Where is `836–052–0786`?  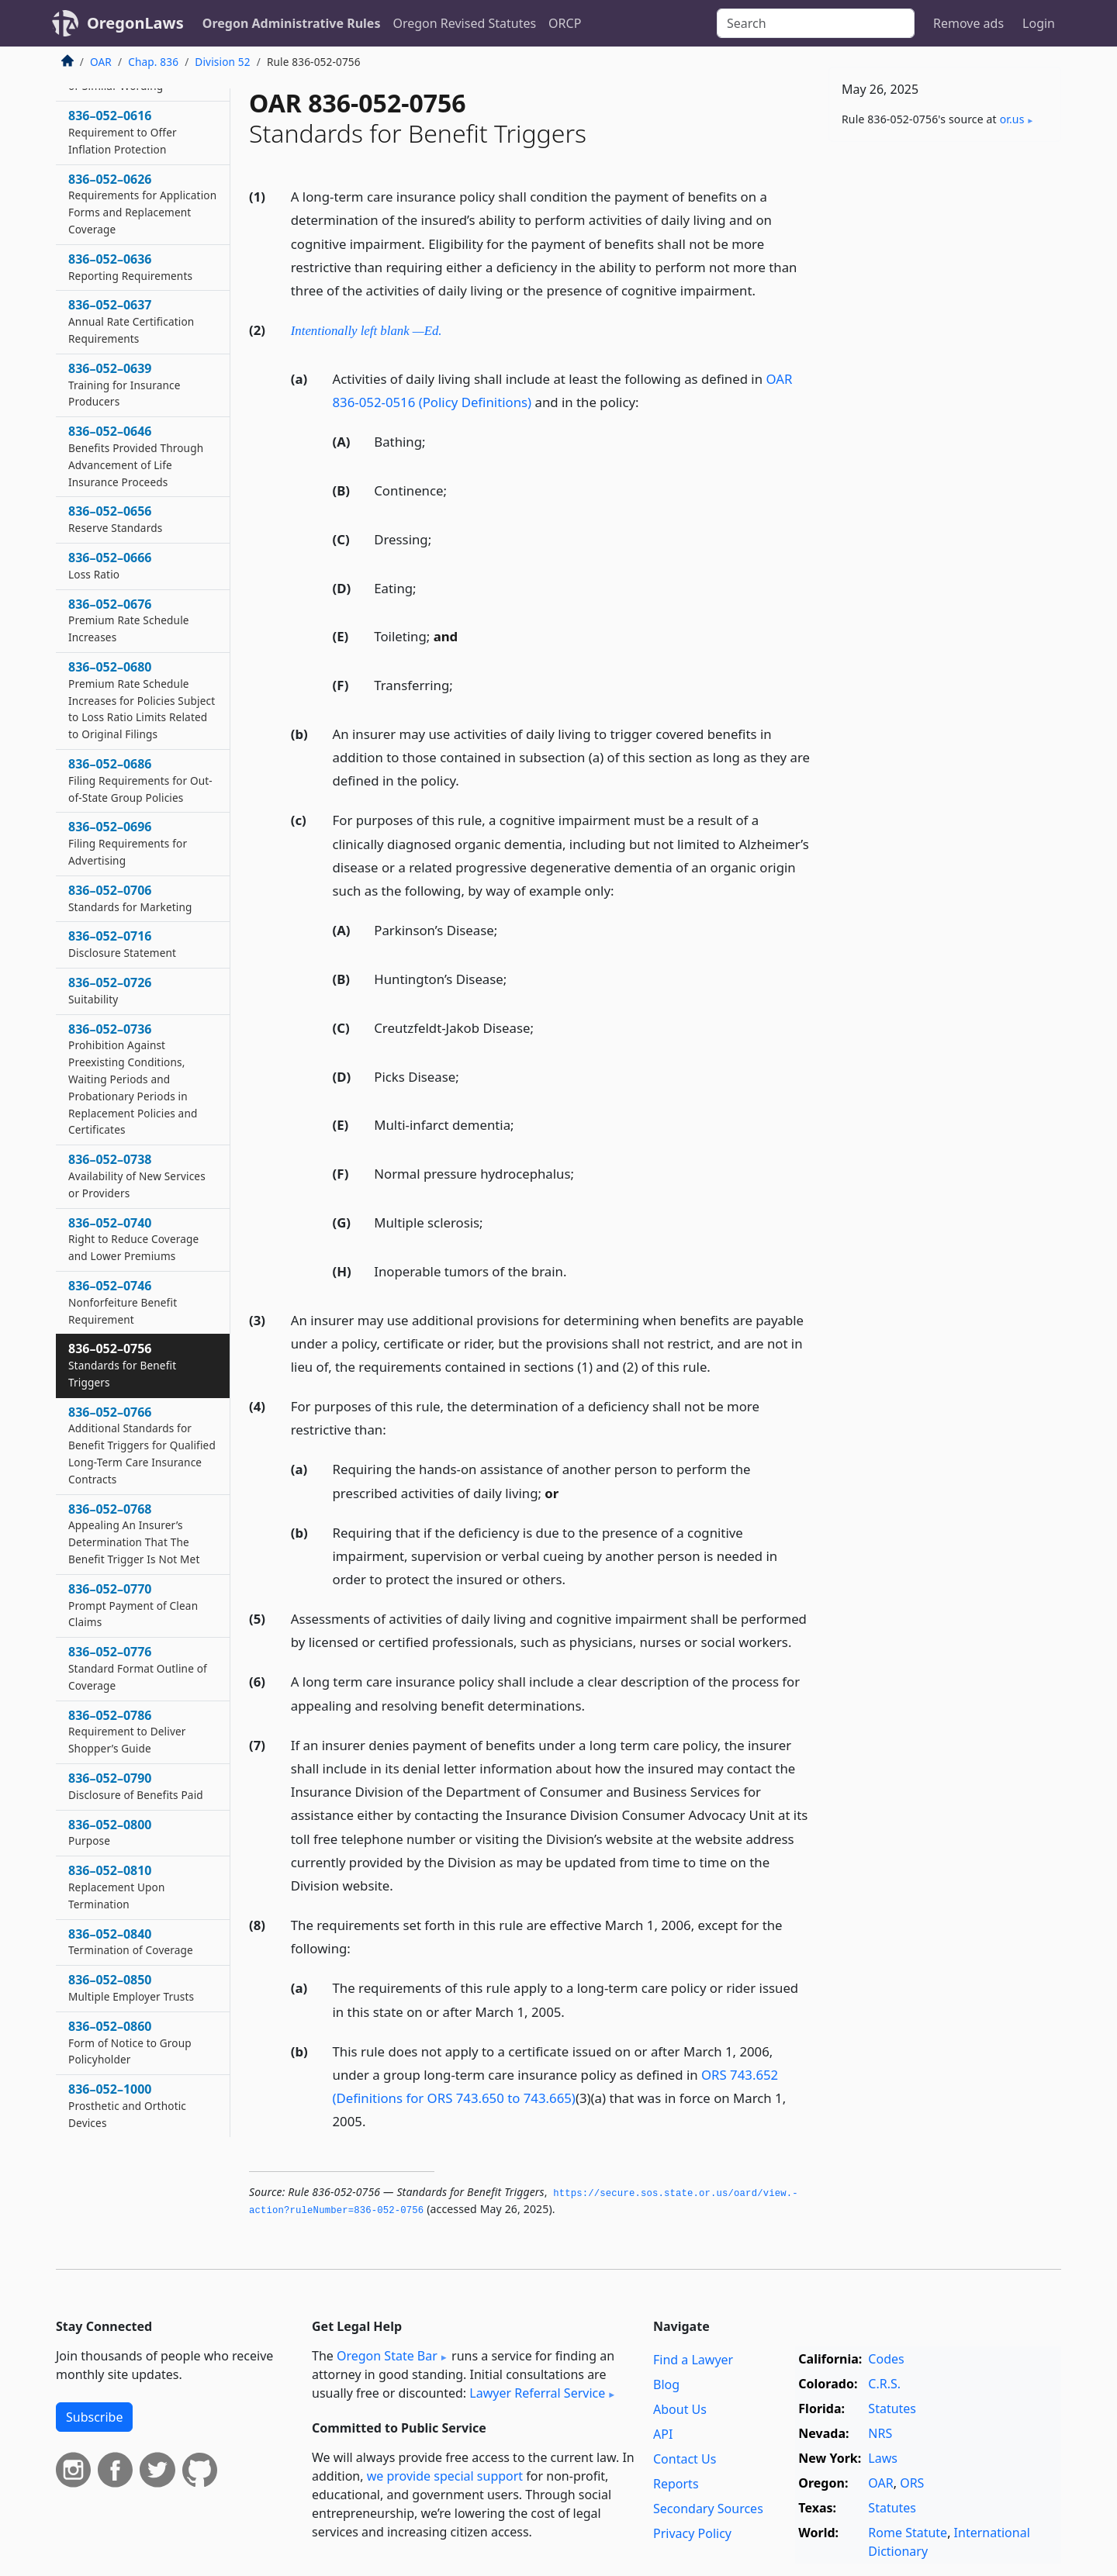 836–052–0786 is located at coordinates (127, 1731).